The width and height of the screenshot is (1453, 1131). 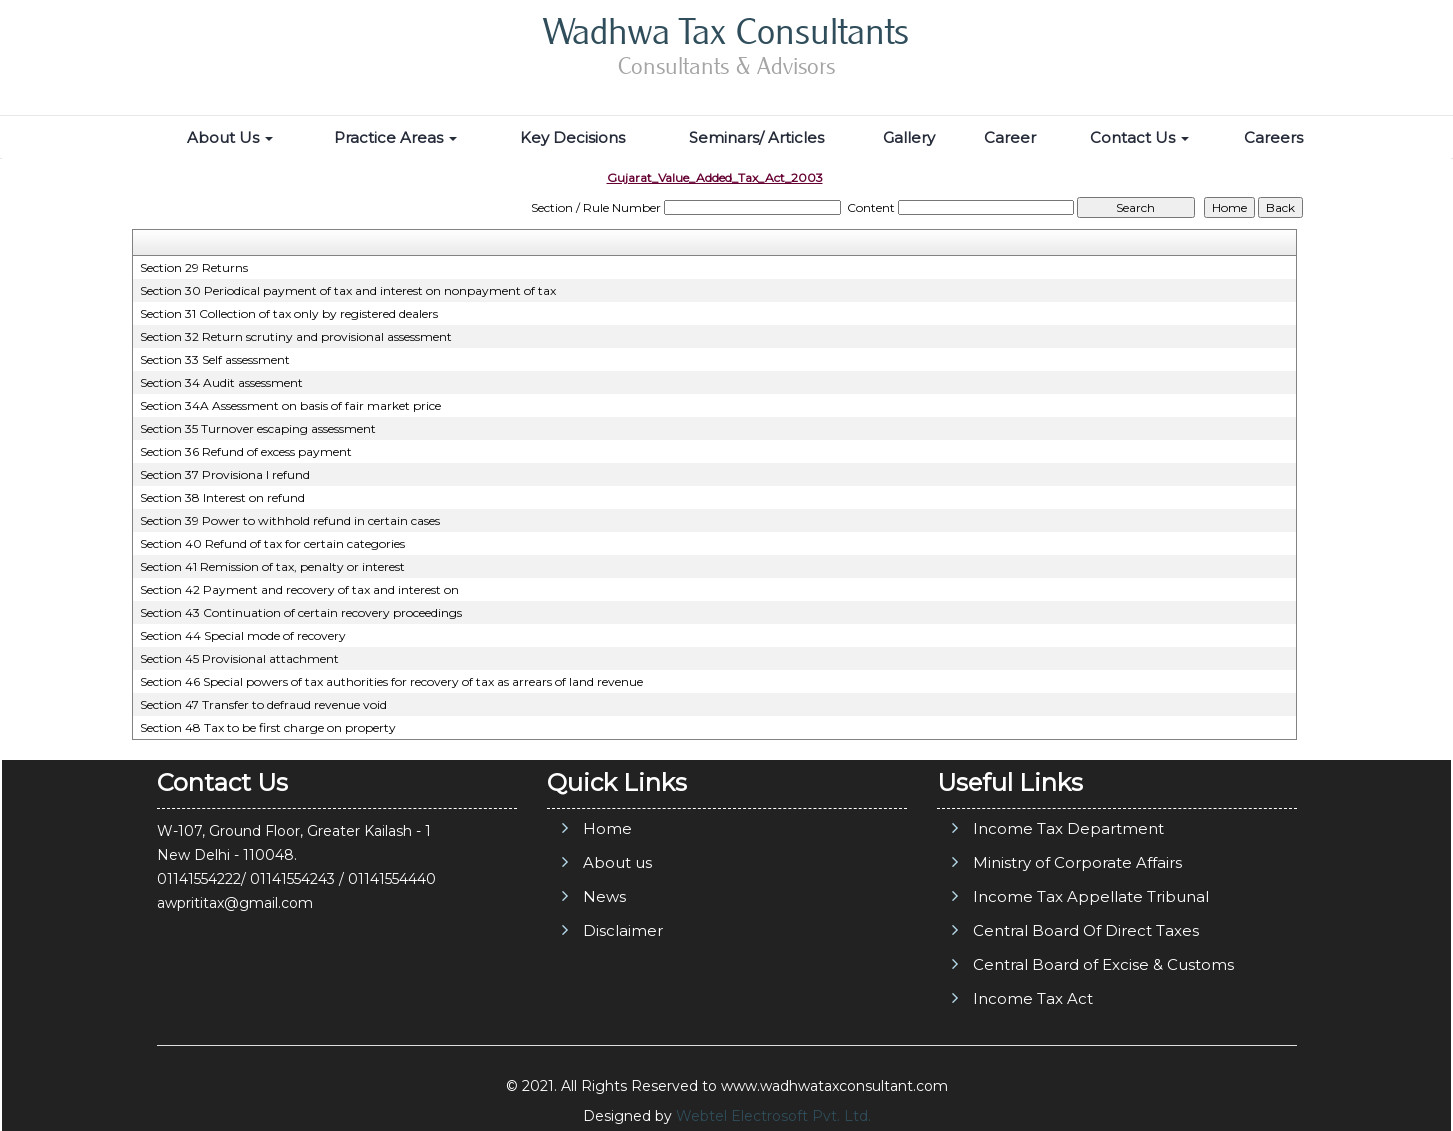 What do you see at coordinates (1077, 862) in the screenshot?
I see `Ministry of Corporate Affairs` at bounding box center [1077, 862].